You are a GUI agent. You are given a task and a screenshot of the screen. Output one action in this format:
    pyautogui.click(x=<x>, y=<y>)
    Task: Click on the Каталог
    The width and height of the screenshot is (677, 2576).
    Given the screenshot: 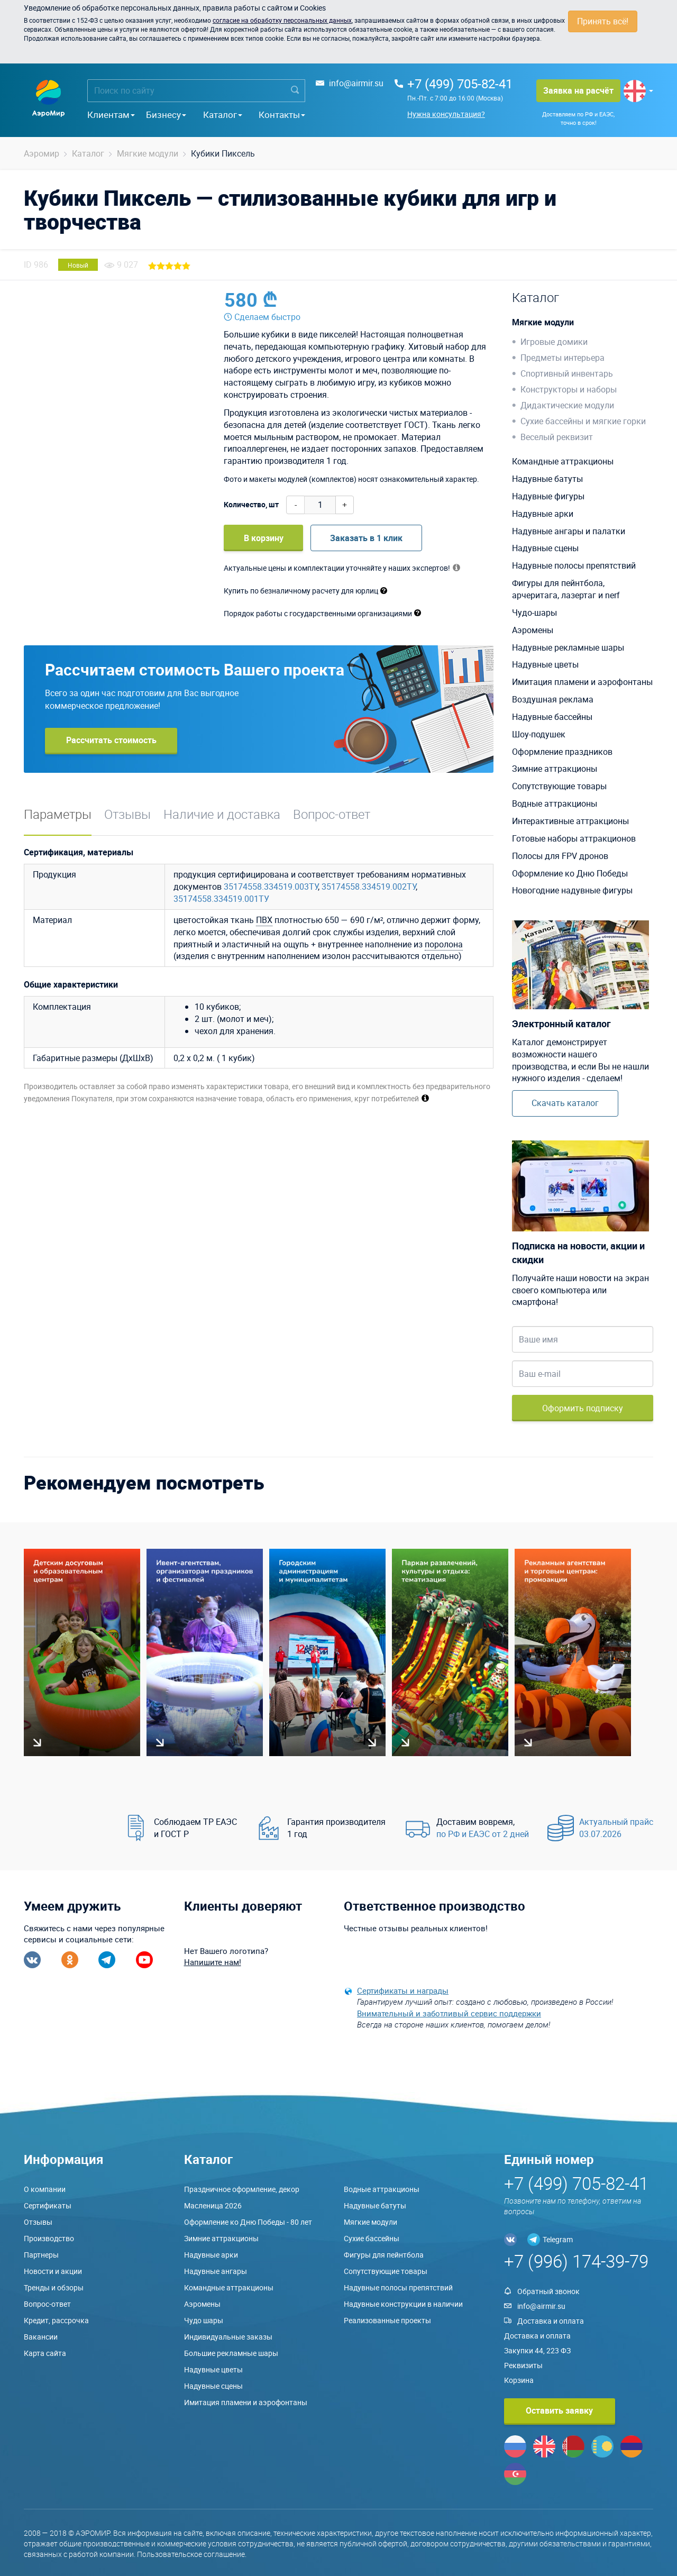 What is the action you would take?
    pyautogui.click(x=222, y=114)
    